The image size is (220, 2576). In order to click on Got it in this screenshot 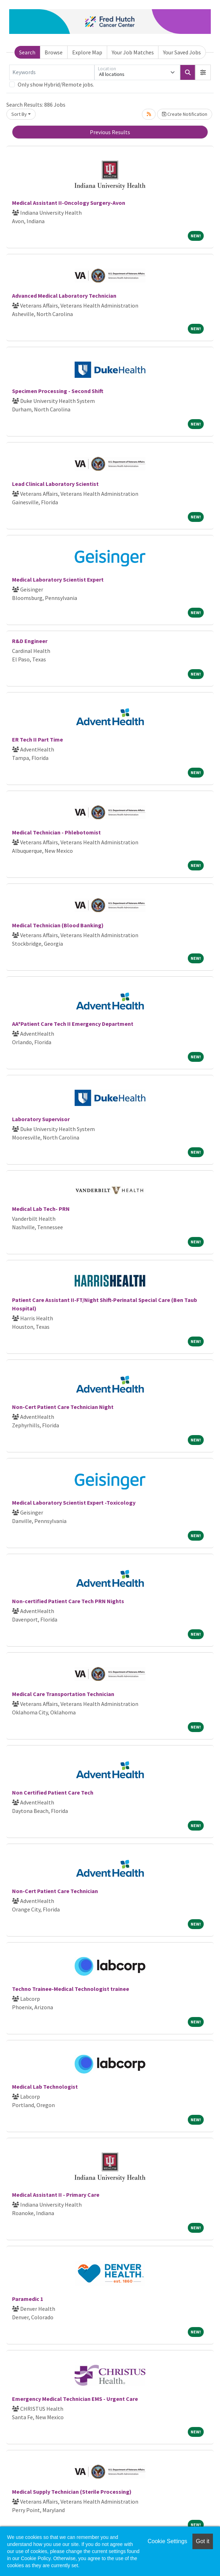, I will do `click(202, 2541)`.